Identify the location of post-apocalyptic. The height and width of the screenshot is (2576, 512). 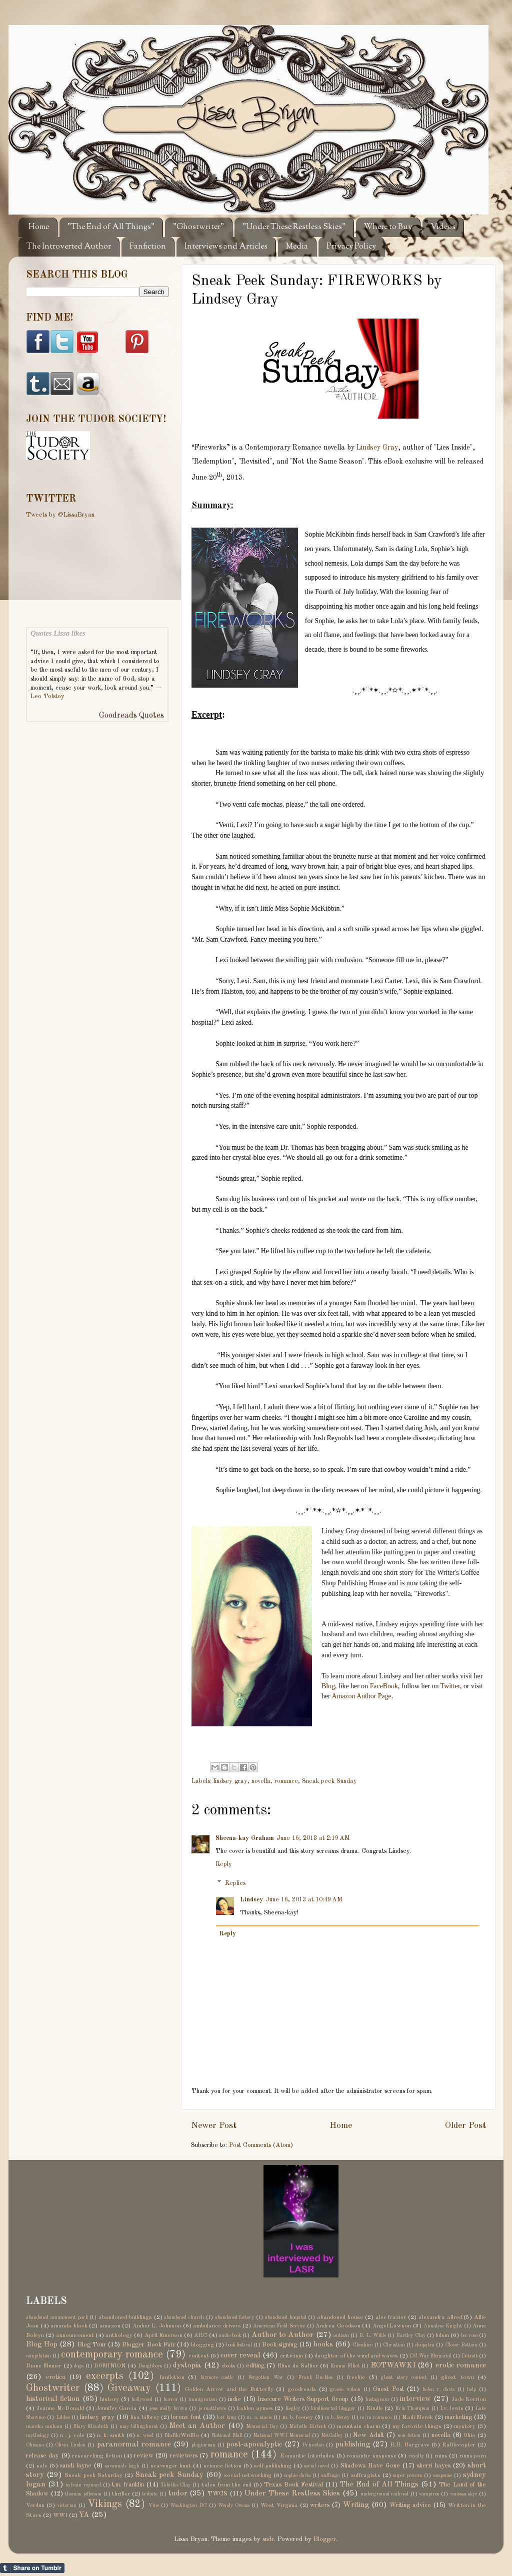
(254, 2444).